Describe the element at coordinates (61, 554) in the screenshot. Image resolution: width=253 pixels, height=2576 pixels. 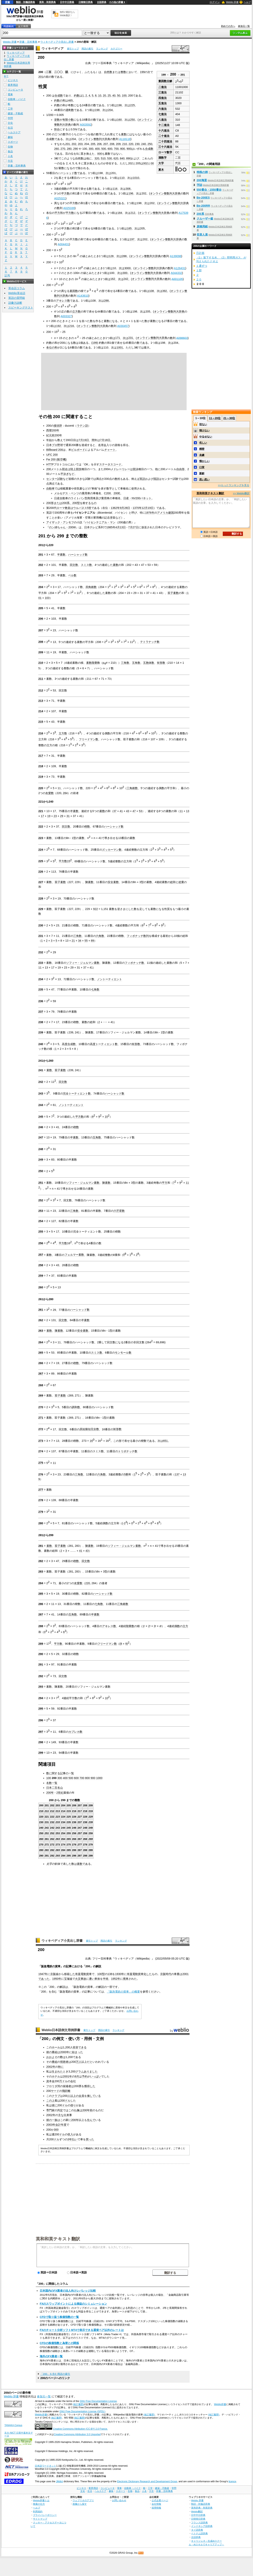
I see `半素数` at that location.